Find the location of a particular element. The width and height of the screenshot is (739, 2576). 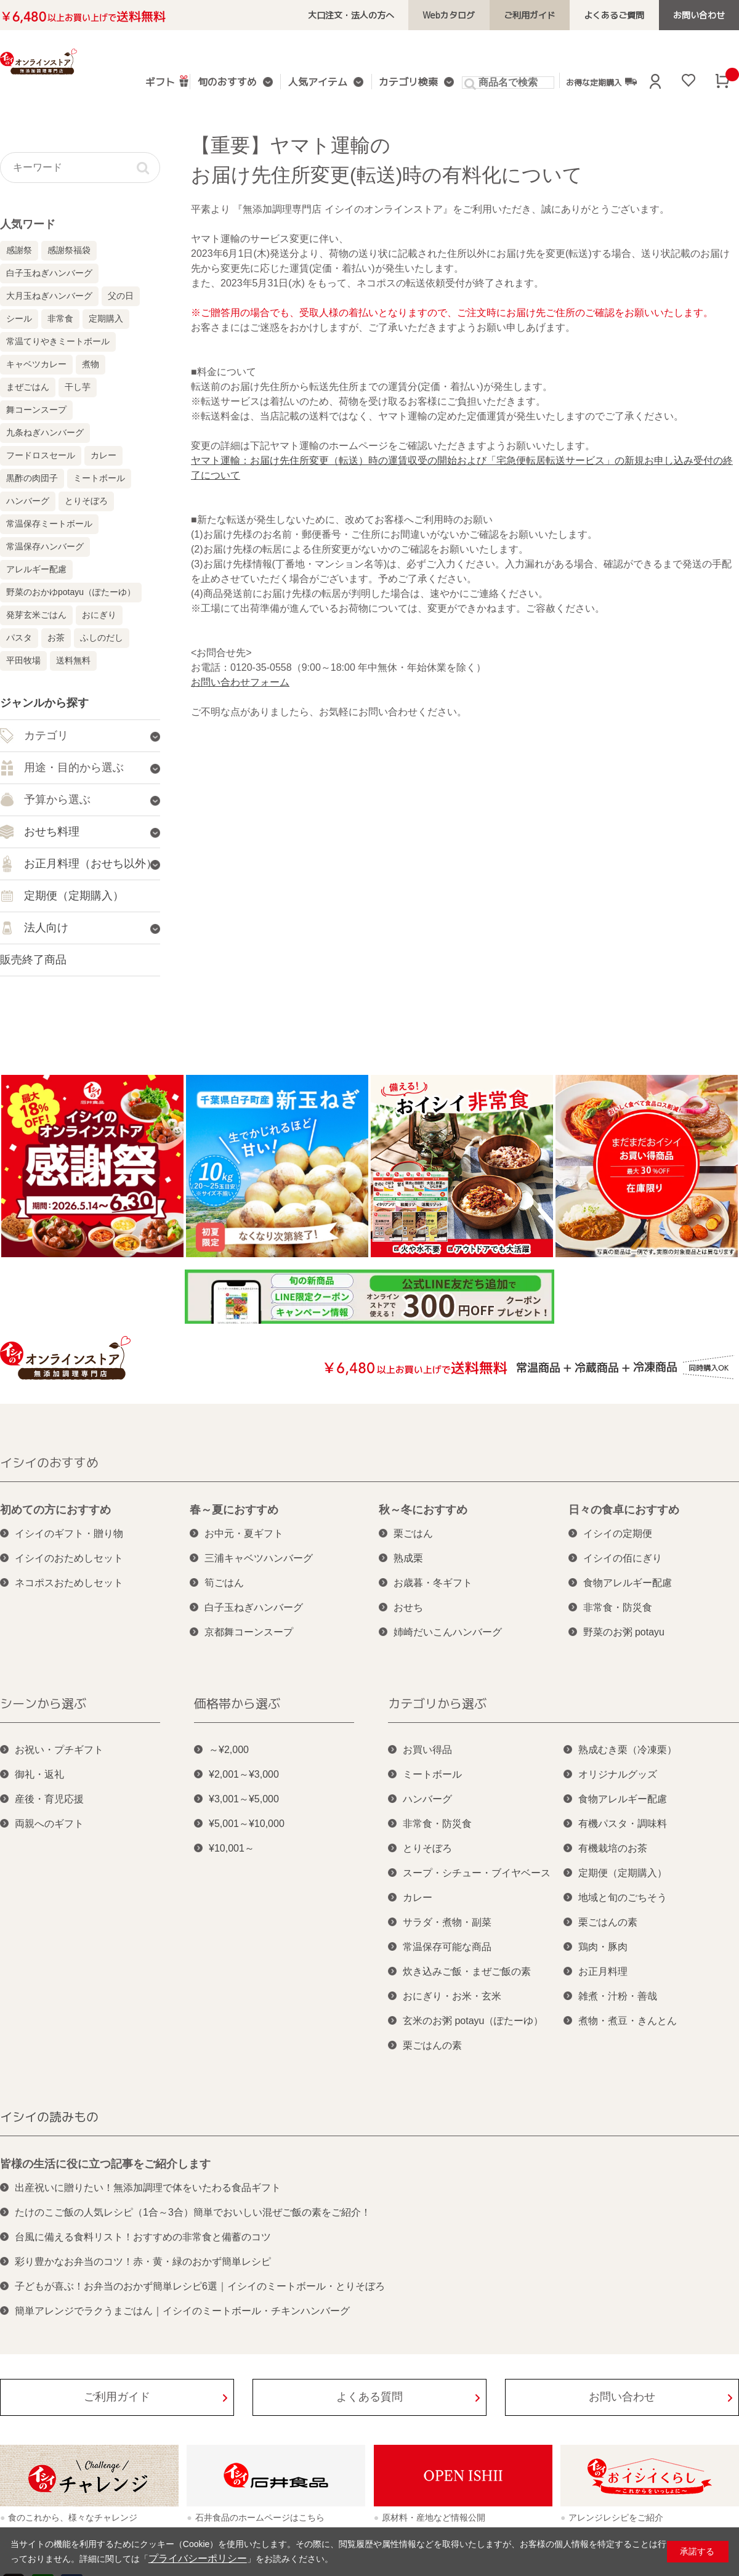

筍ごはん is located at coordinates (224, 1583).